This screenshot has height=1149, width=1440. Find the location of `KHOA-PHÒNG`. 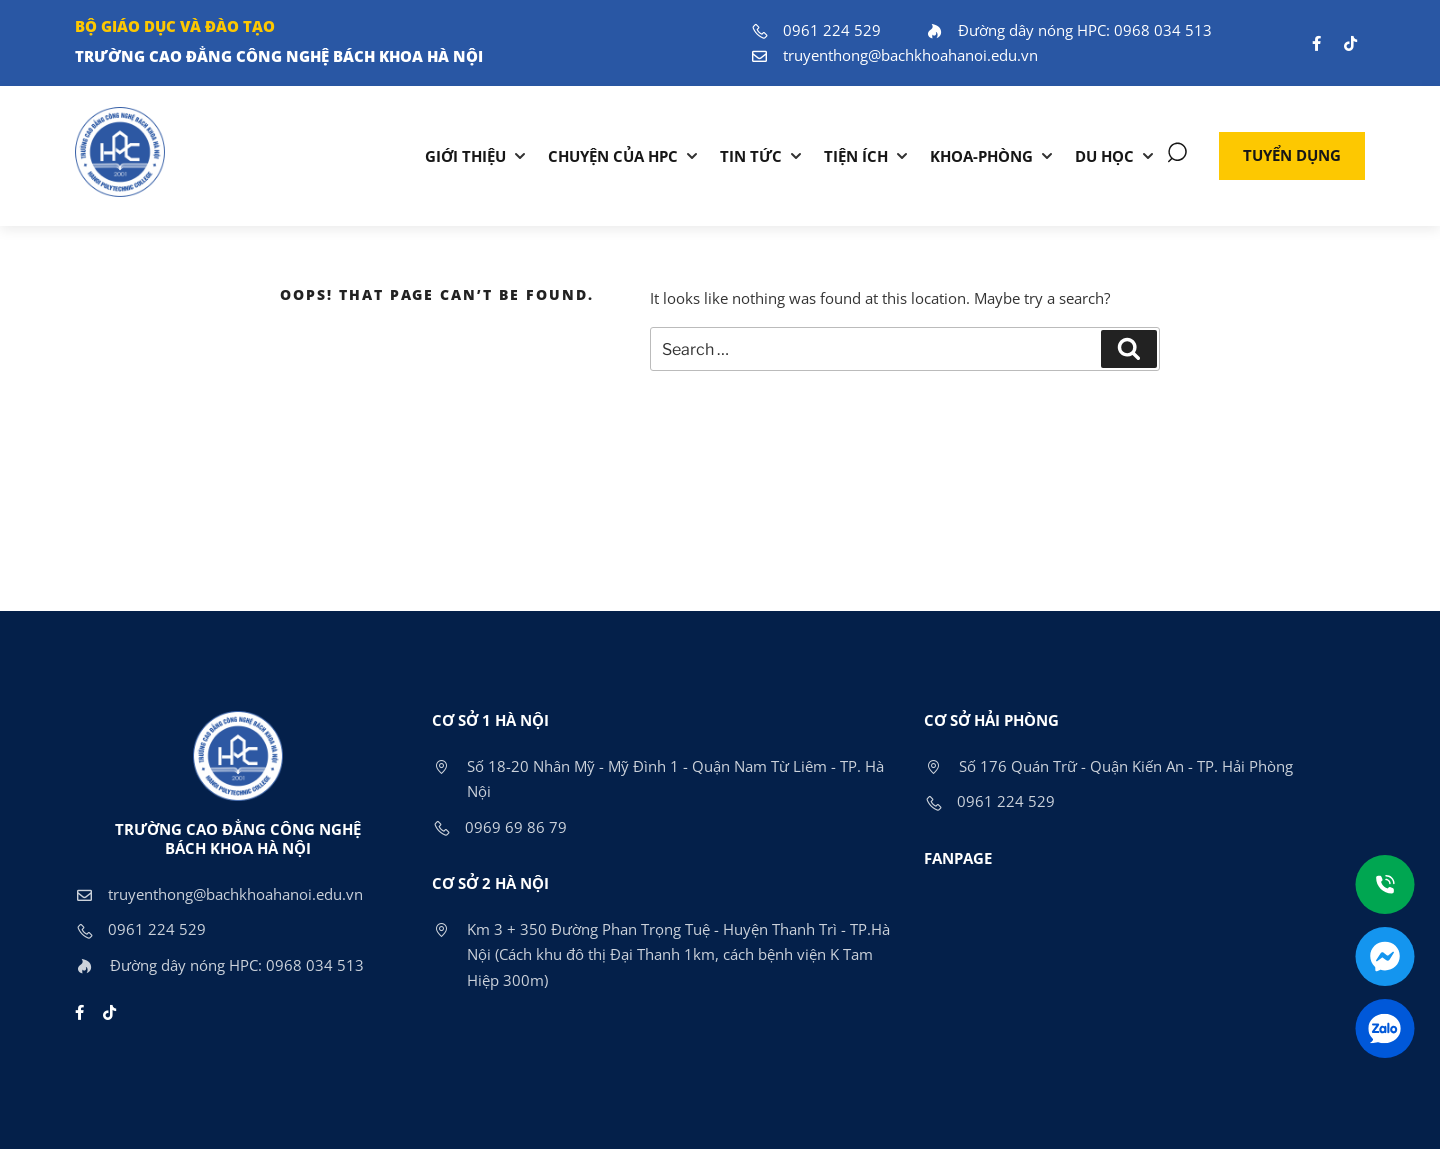

KHOA-PHÒNG is located at coordinates (981, 156).